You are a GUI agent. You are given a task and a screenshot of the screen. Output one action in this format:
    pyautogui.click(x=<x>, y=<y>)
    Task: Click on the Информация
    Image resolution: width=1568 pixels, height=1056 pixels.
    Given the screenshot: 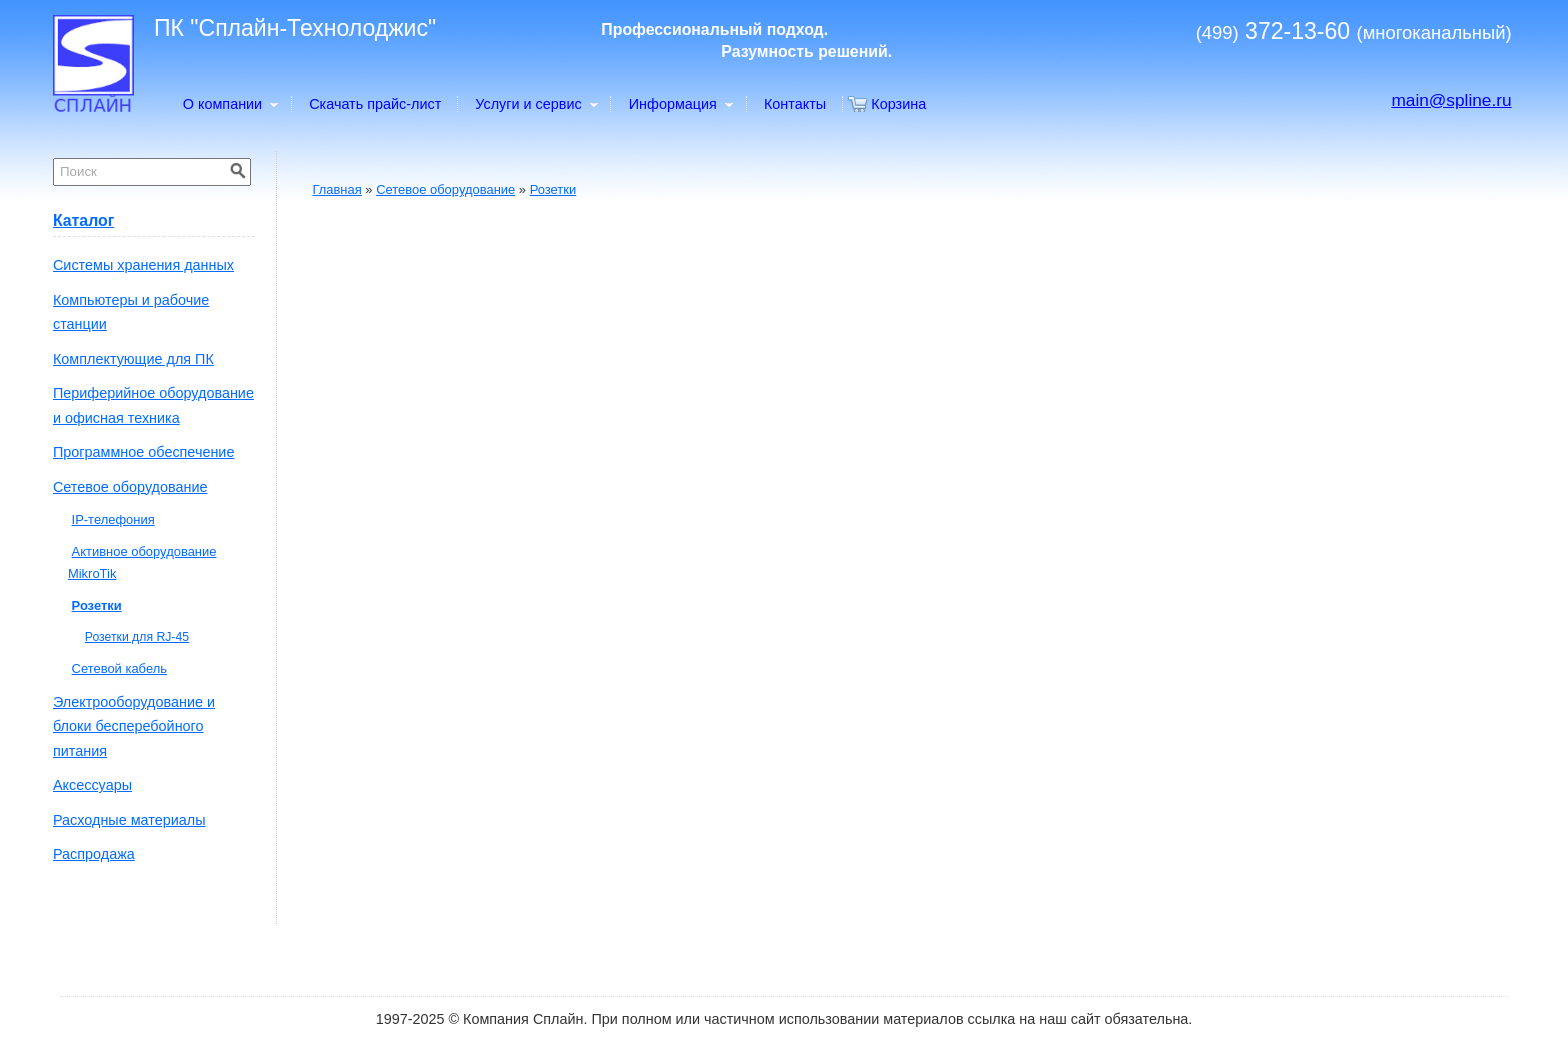 What is the action you would take?
    pyautogui.click(x=680, y=104)
    